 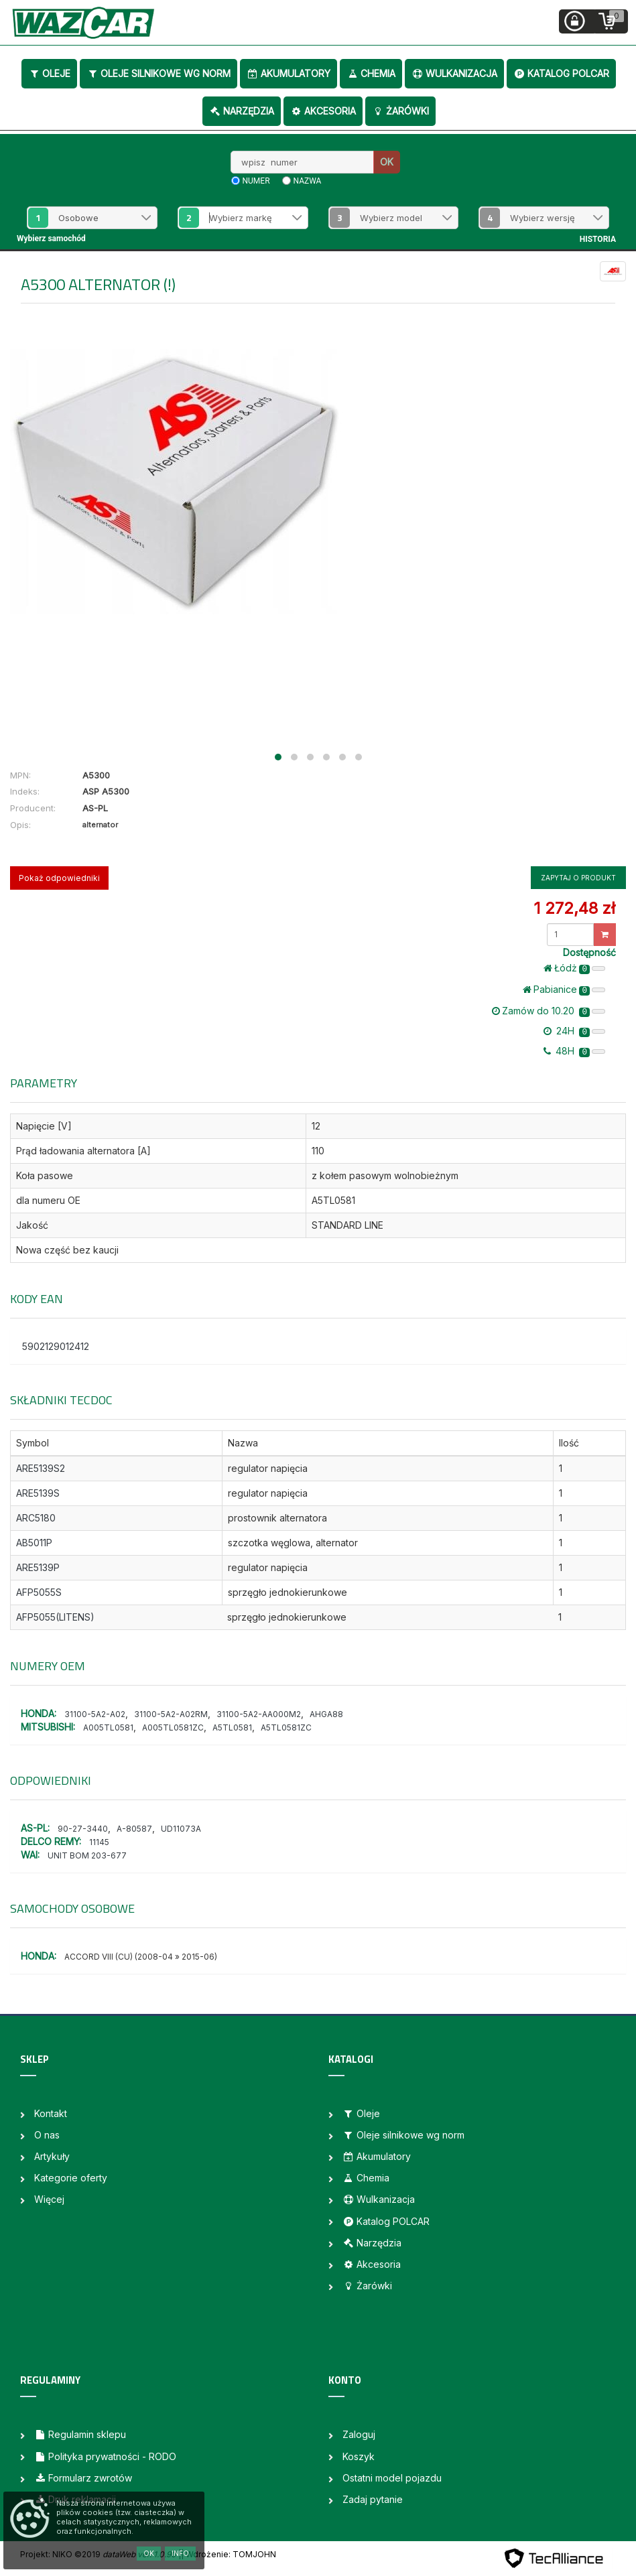 What do you see at coordinates (286, 1727) in the screenshot?
I see `A5TL0581ZC` at bounding box center [286, 1727].